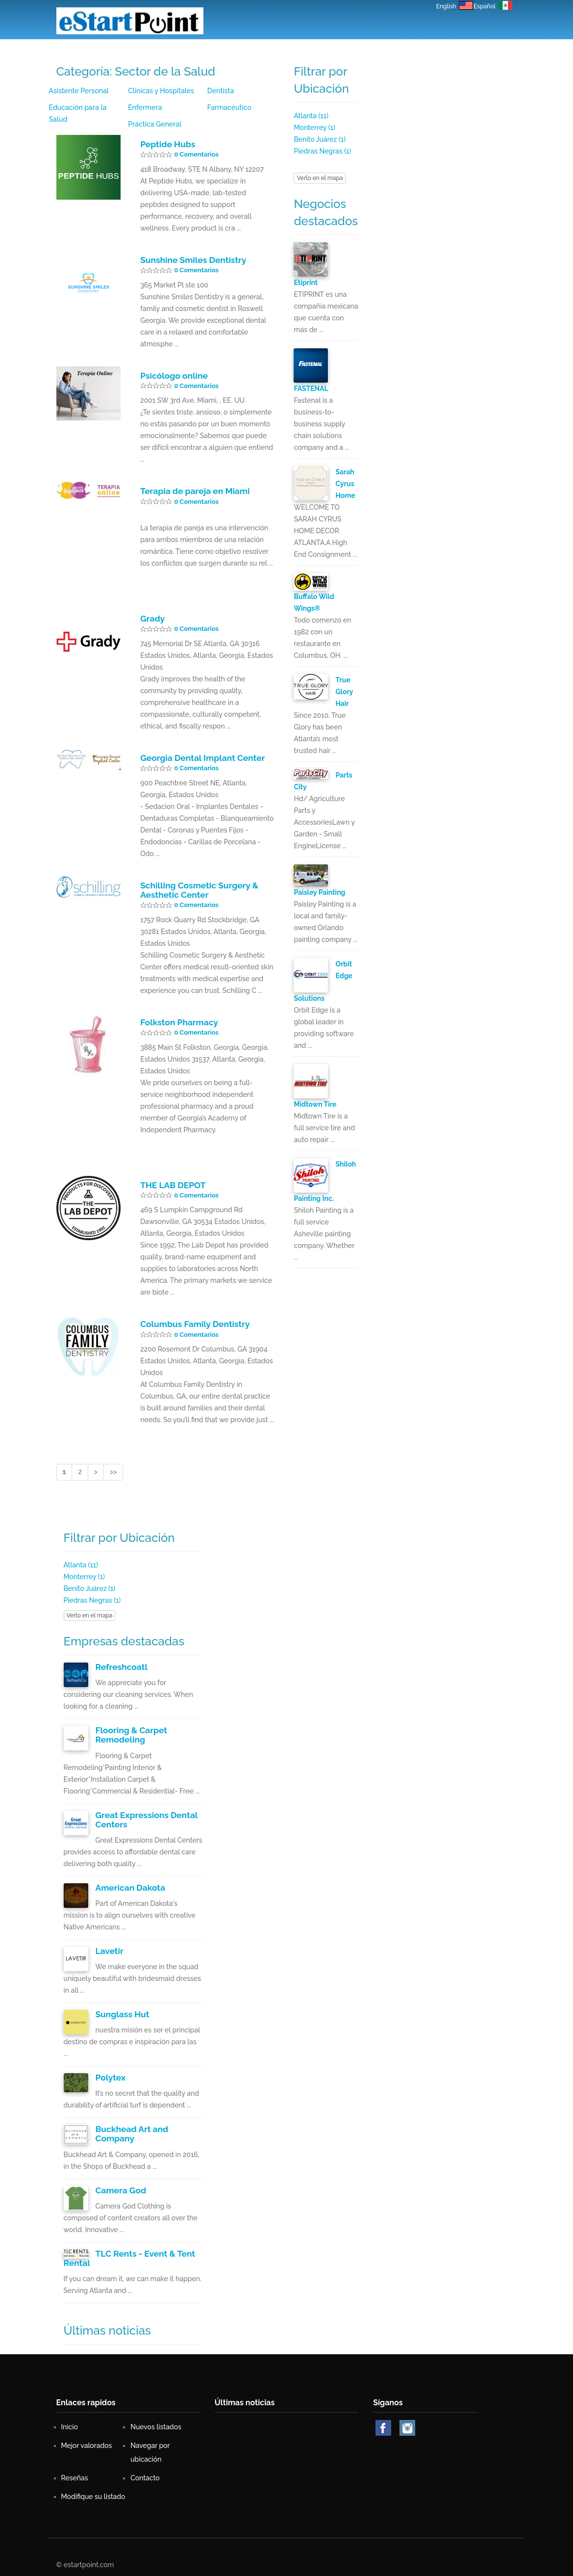 This screenshot has height=2576, width=573. Describe the element at coordinates (113, 1470) in the screenshot. I see `>>` at that location.